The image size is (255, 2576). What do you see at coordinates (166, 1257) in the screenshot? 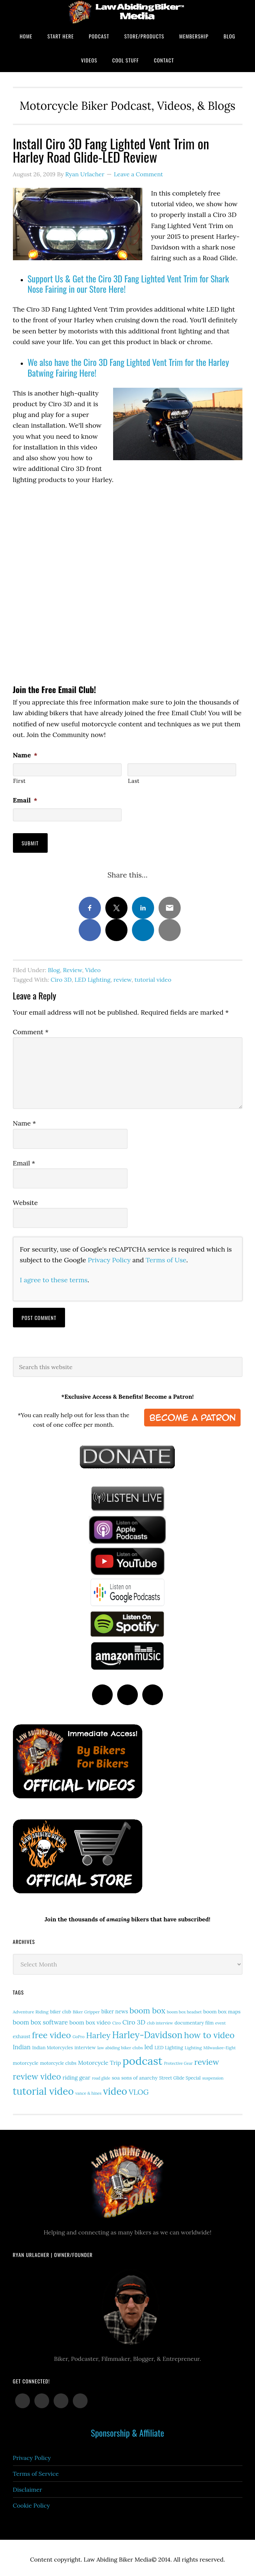
I see `Terms of Use` at bounding box center [166, 1257].